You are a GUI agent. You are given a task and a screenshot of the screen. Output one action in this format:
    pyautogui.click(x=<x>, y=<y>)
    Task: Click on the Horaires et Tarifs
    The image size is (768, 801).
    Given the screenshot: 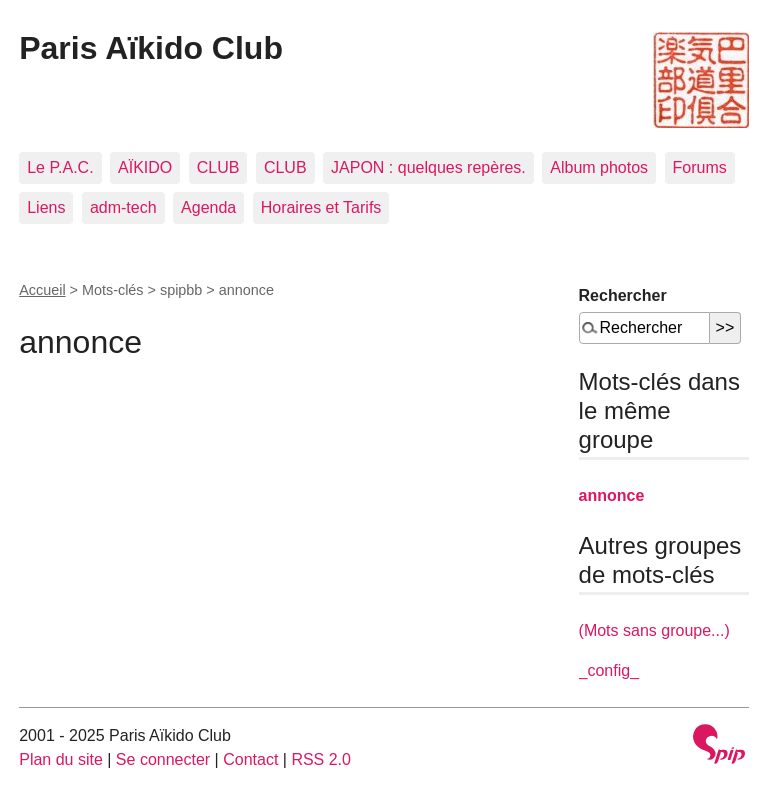 What is the action you would take?
    pyautogui.click(x=321, y=207)
    